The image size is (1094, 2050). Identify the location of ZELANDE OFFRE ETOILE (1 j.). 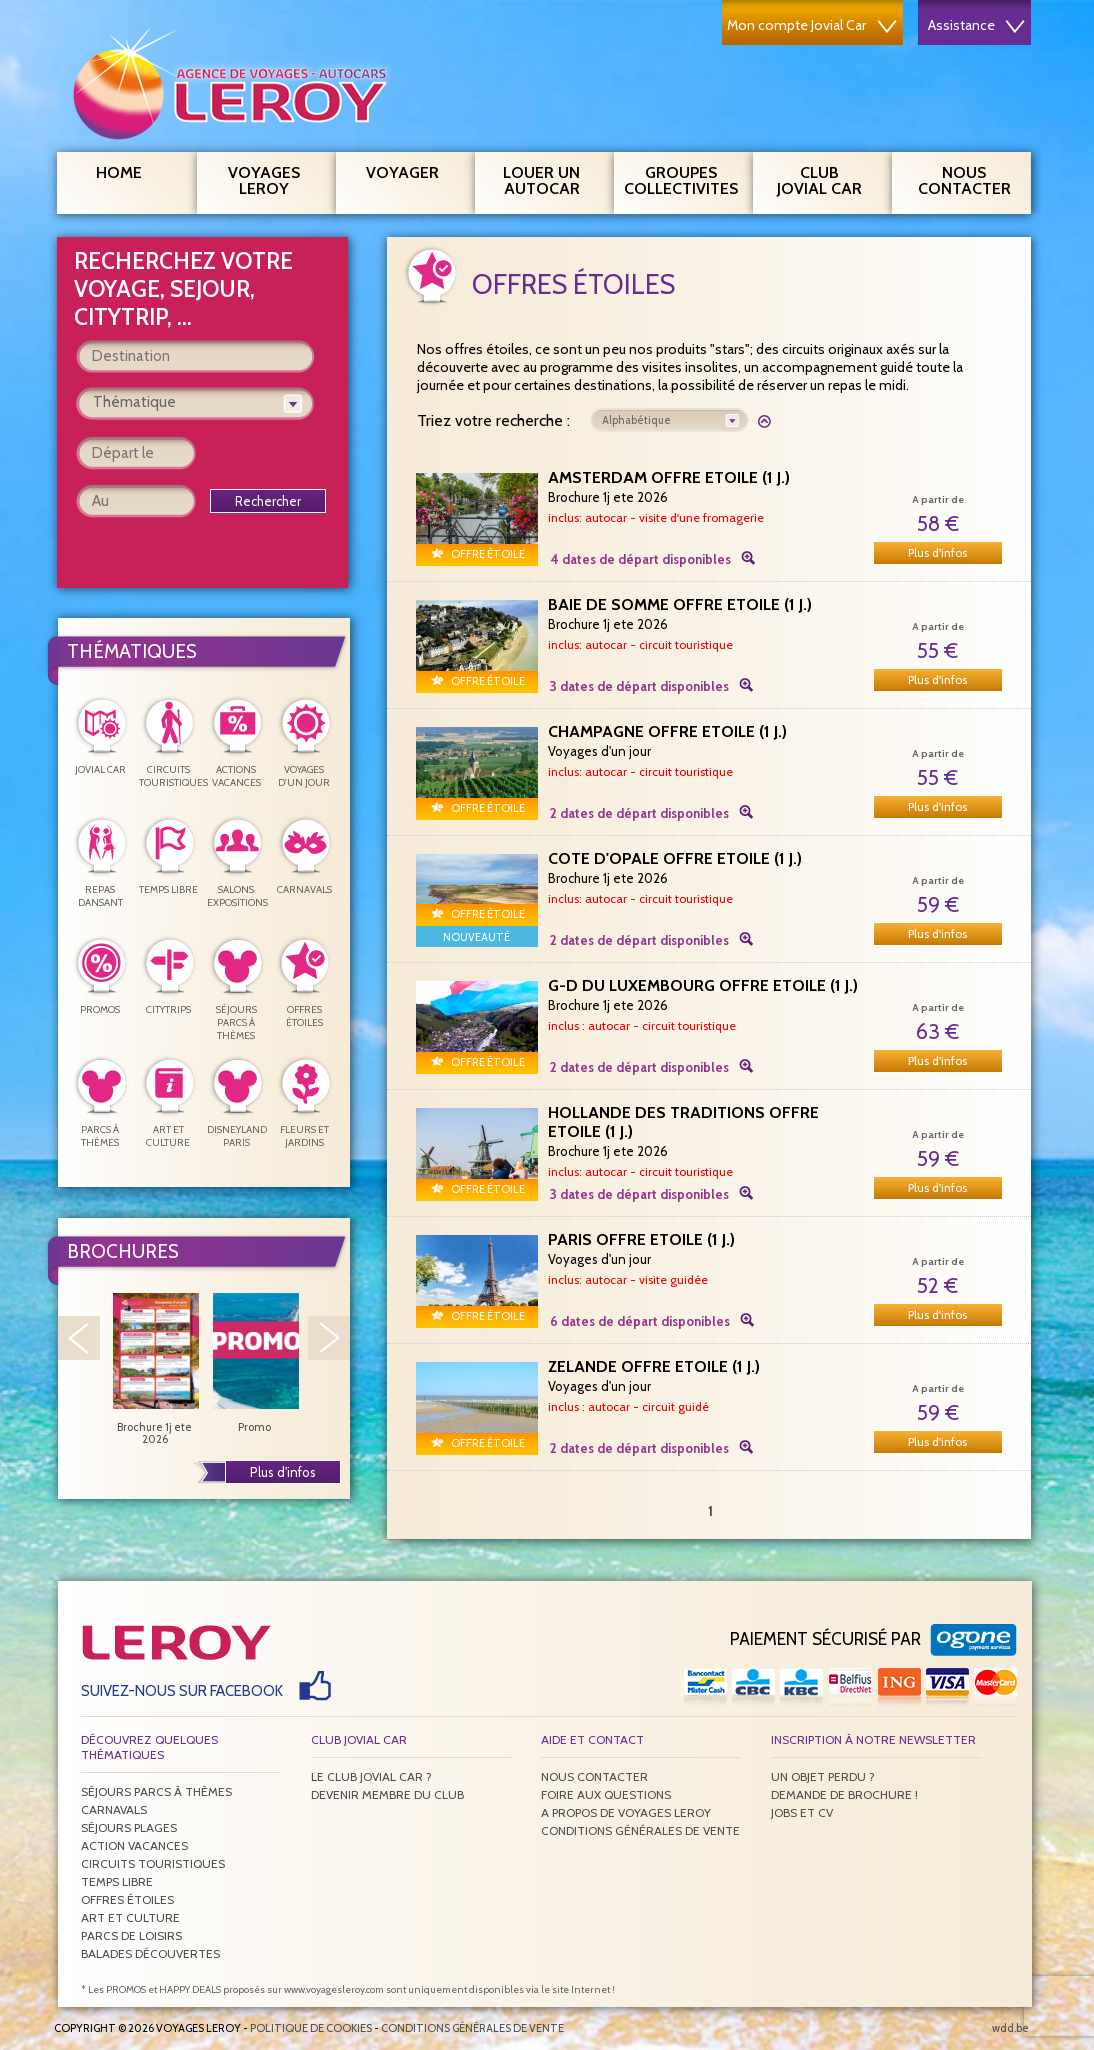
(654, 1366).